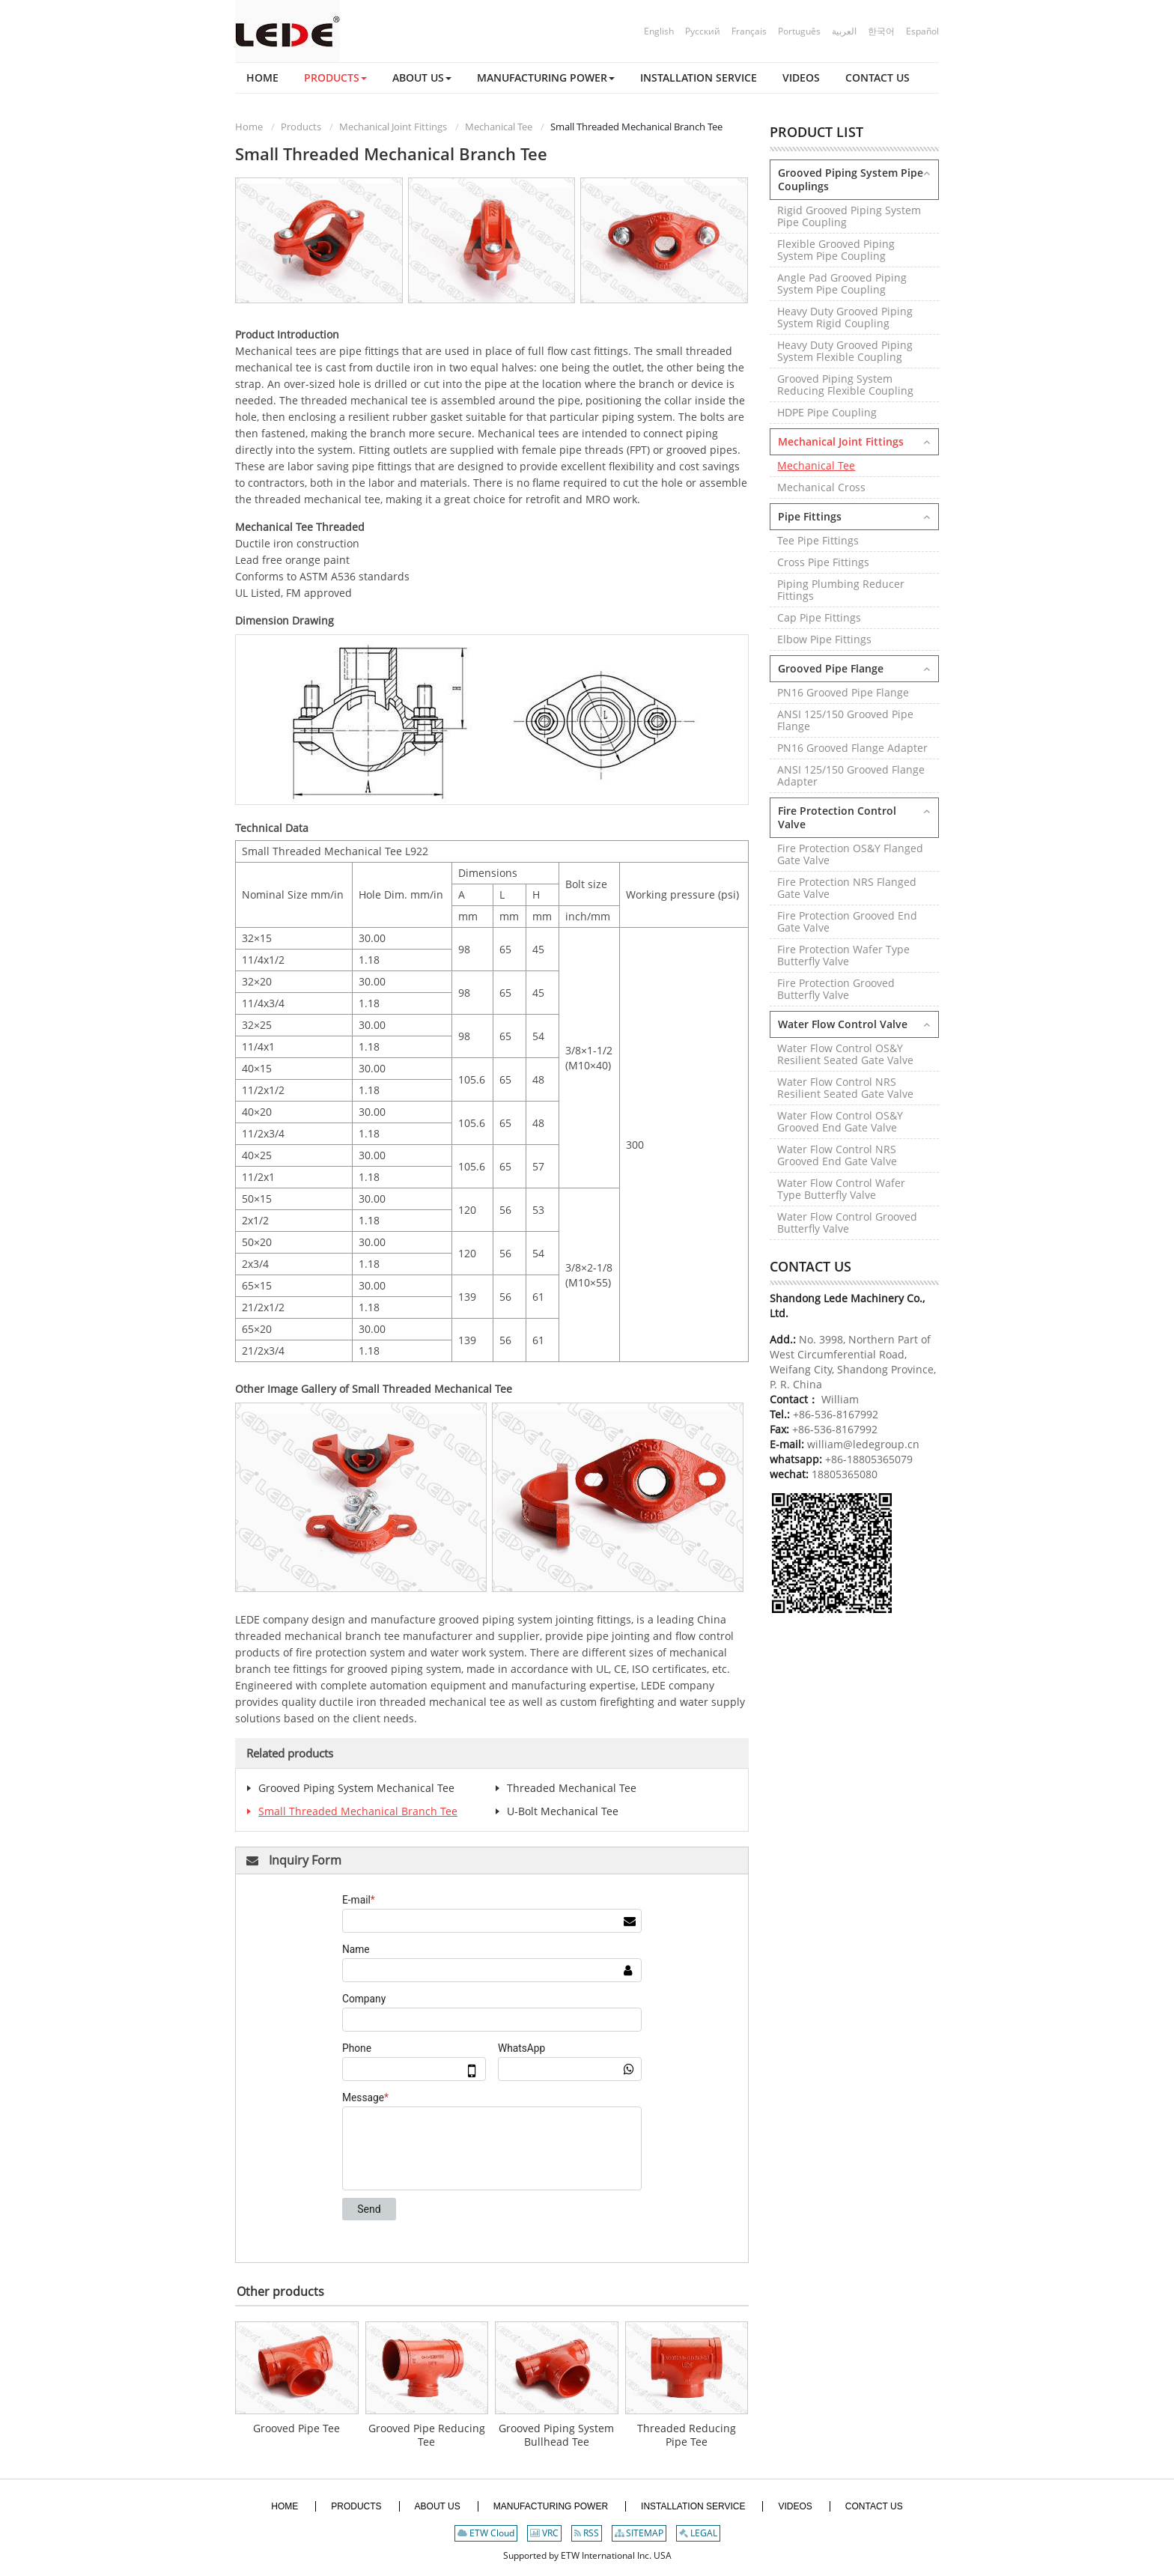 This screenshot has width=1174, height=2576. I want to click on Products, so click(301, 126).